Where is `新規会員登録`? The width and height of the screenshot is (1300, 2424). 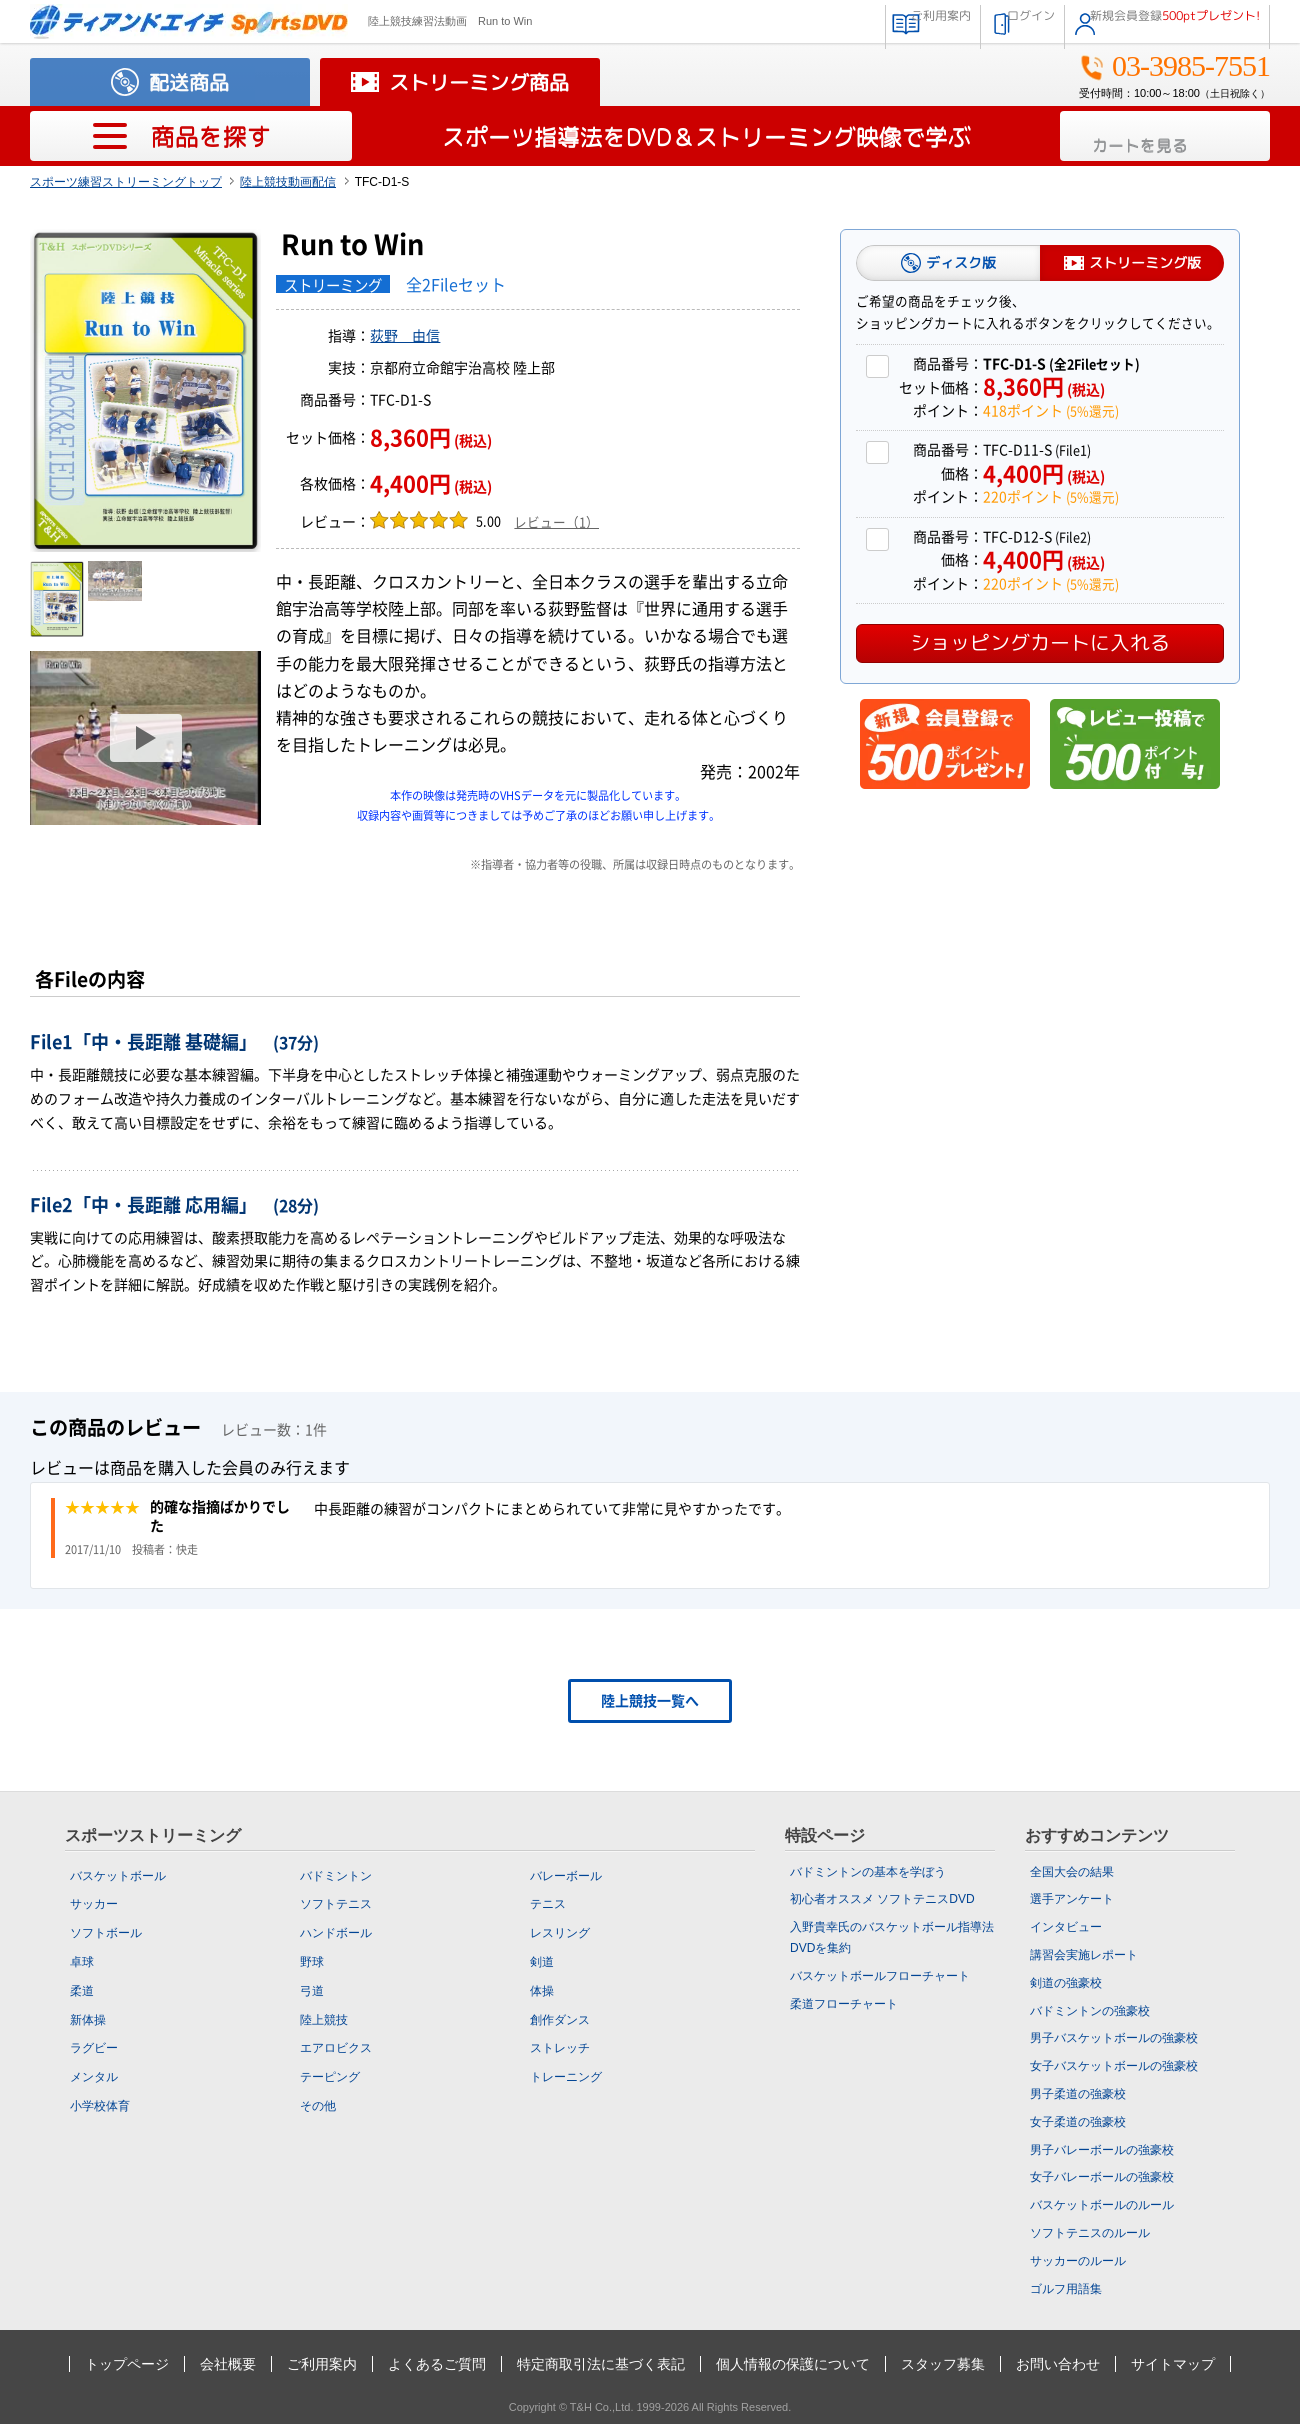 新規会員登録 is located at coordinates (1153, 20).